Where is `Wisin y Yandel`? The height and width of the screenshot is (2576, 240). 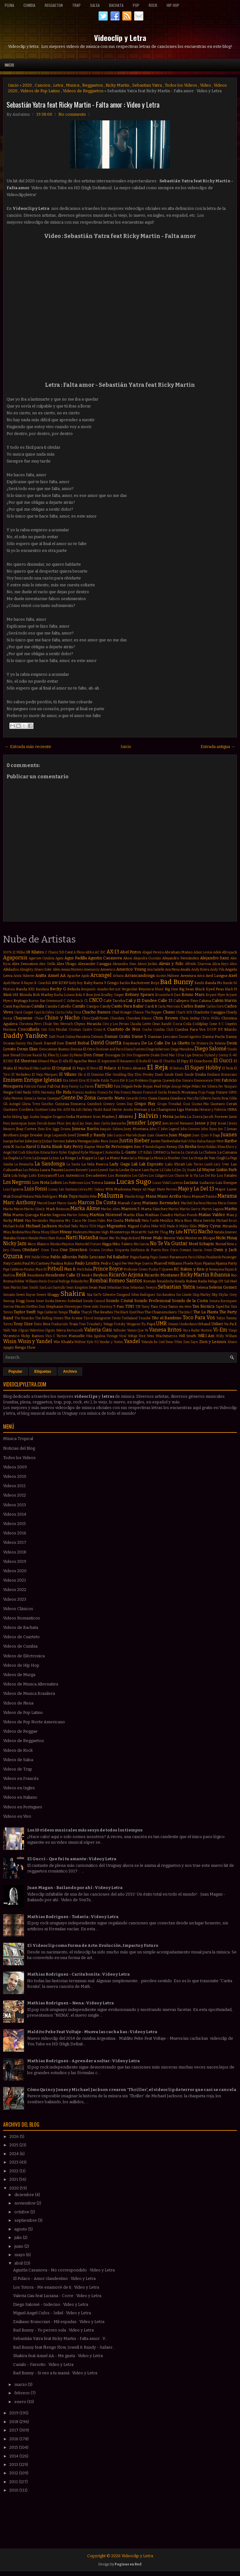 Wisin y Yandel is located at coordinates (35, 1341).